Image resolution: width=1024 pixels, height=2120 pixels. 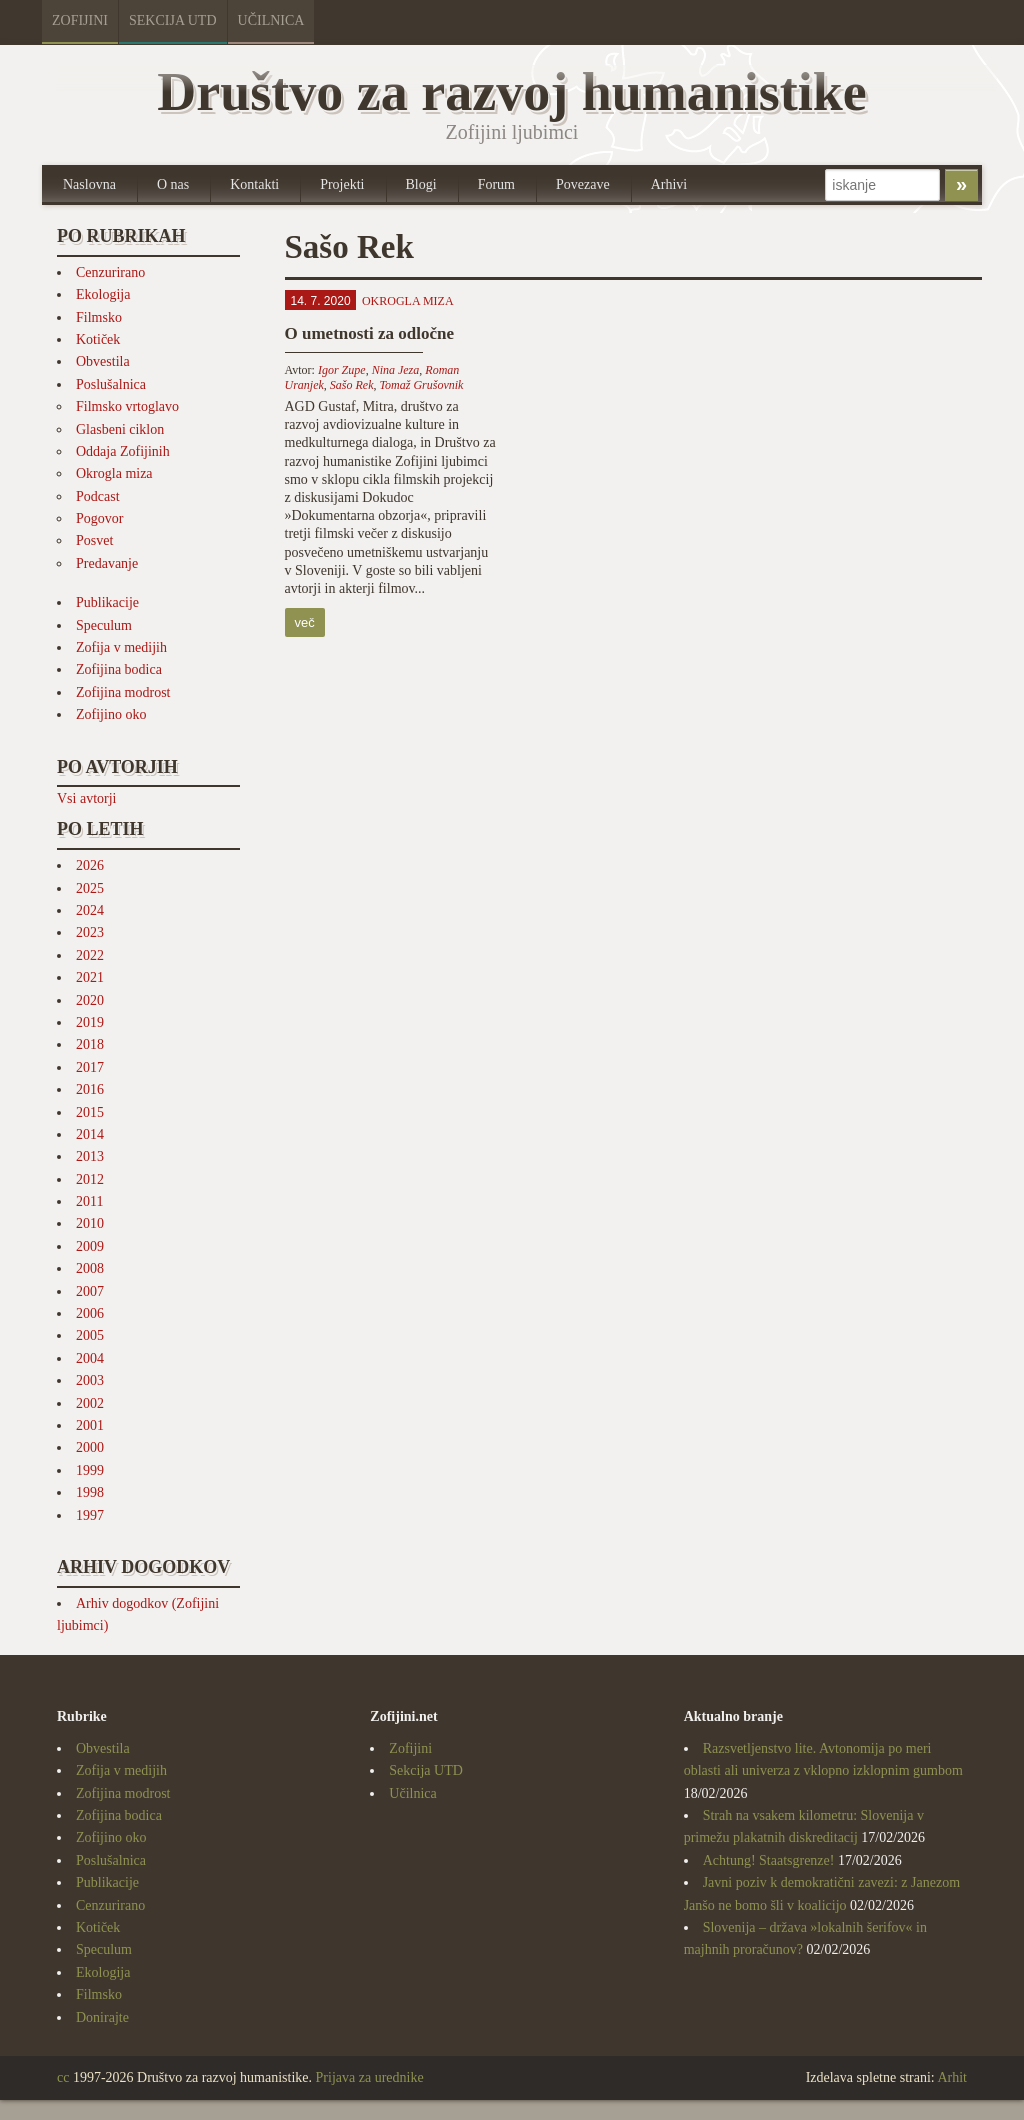 I want to click on 2008, so click(x=90, y=1268).